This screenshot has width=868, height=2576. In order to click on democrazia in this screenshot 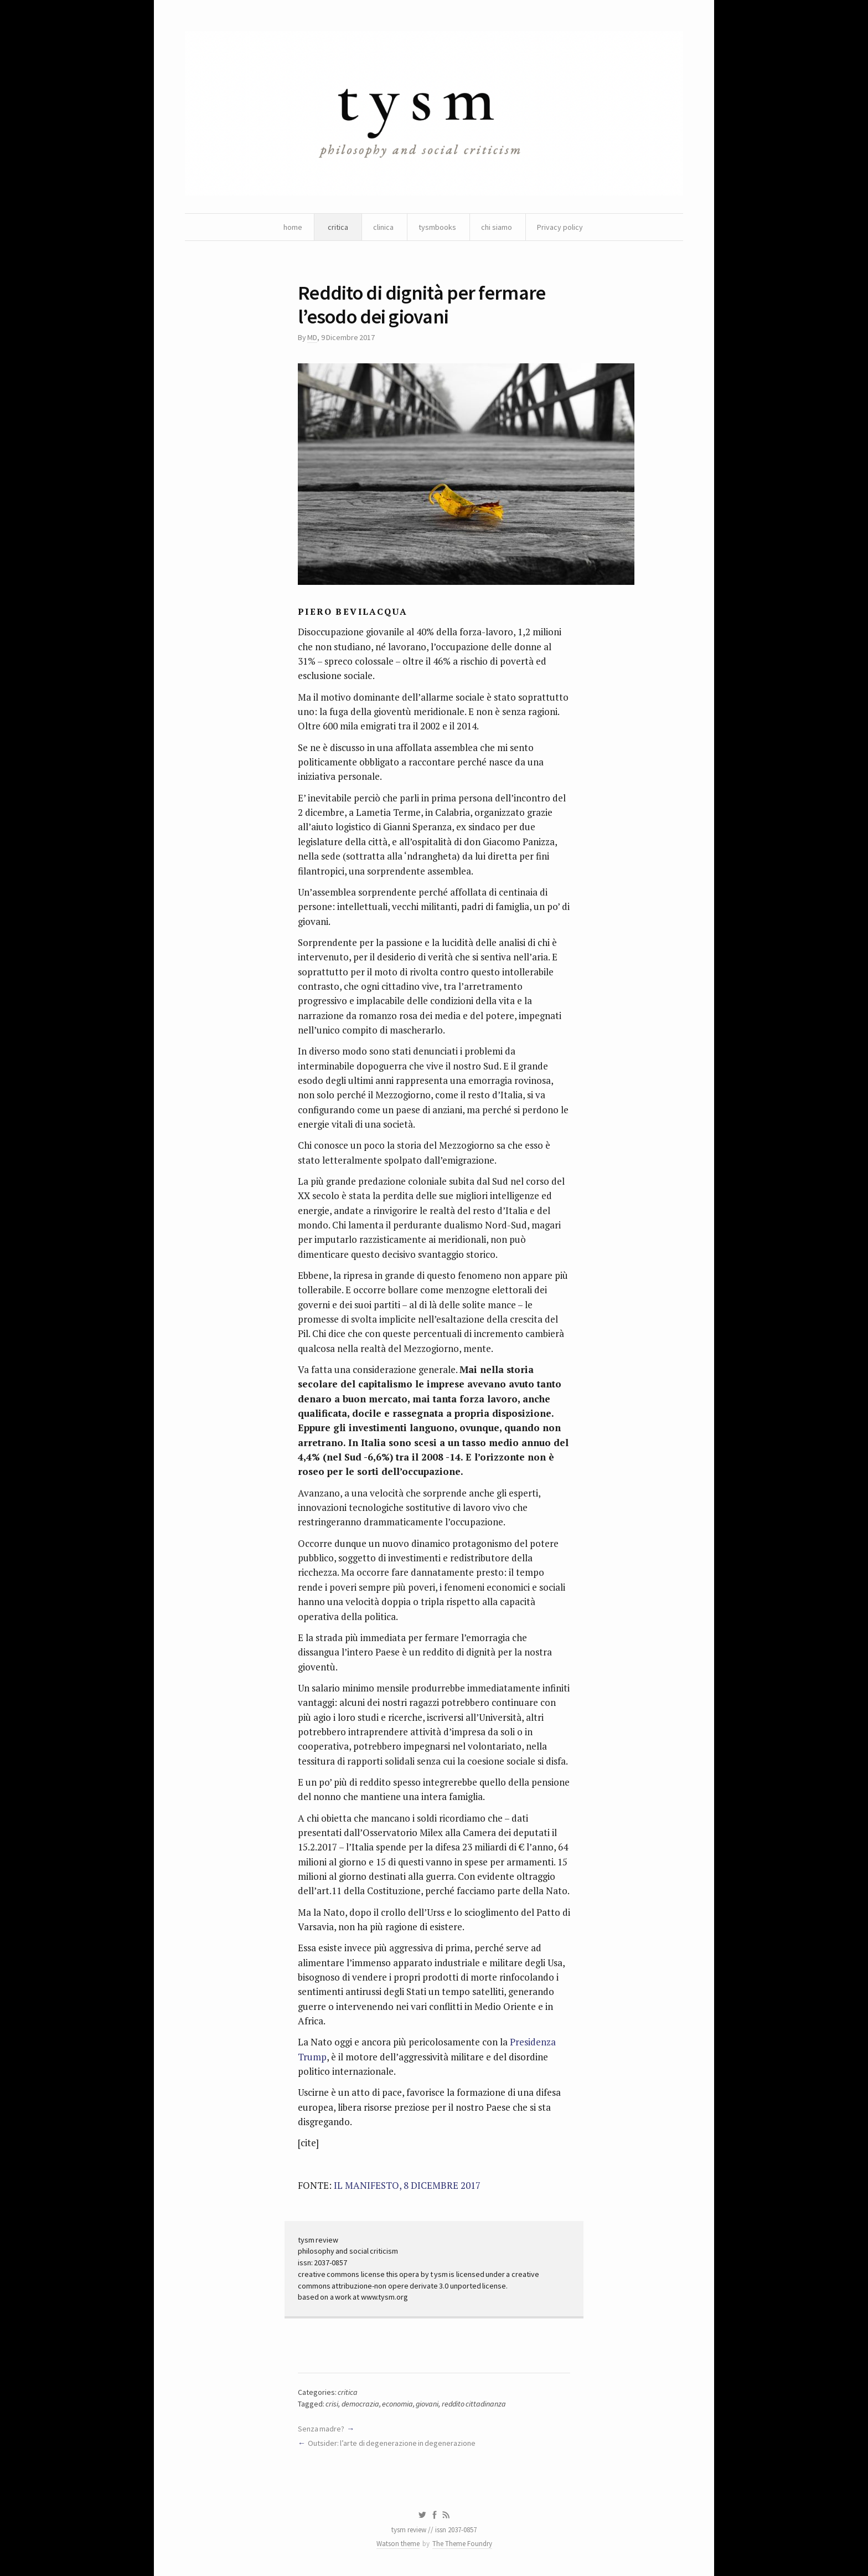, I will do `click(360, 2404)`.